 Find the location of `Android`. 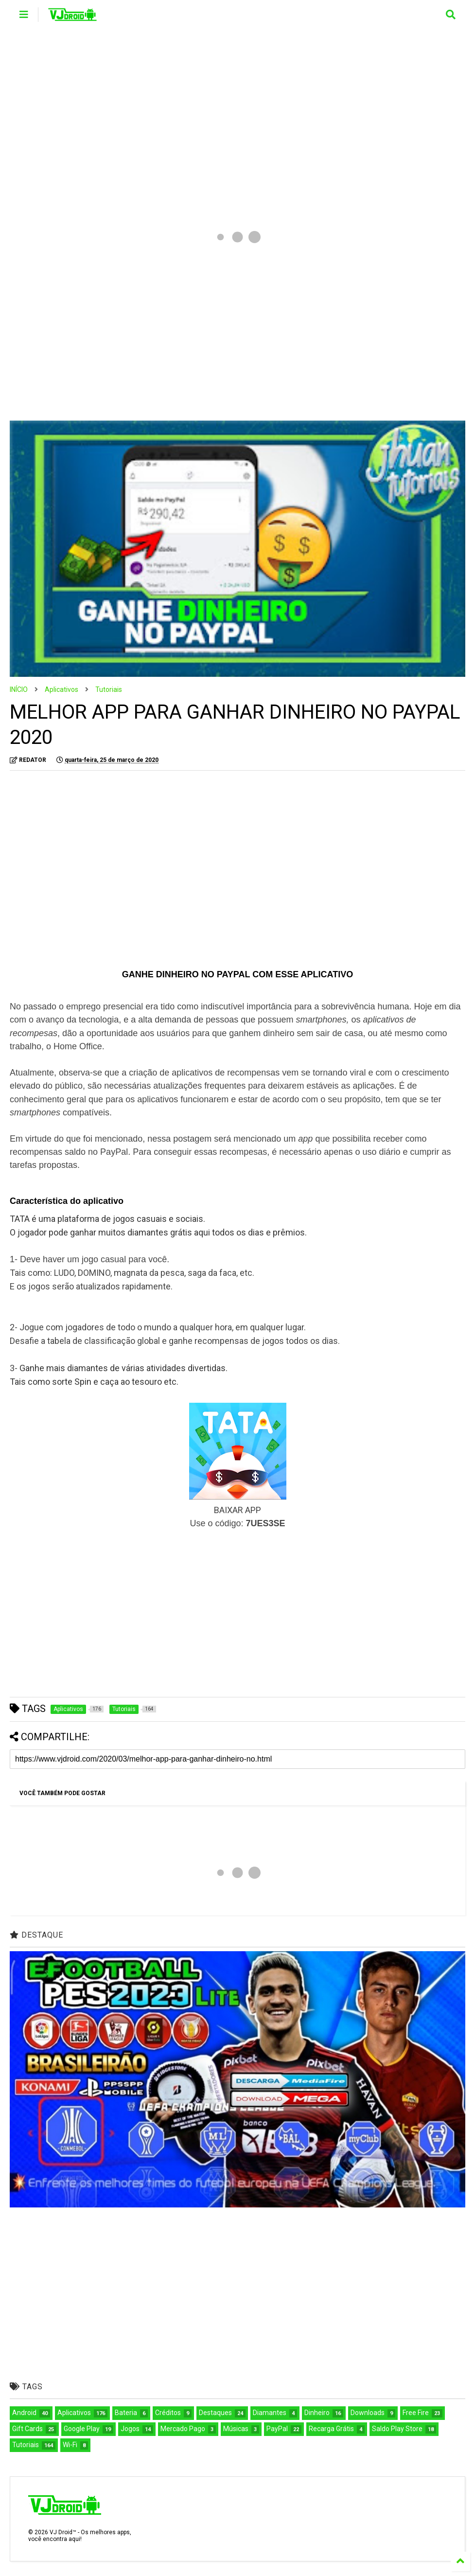

Android is located at coordinates (24, 2413).